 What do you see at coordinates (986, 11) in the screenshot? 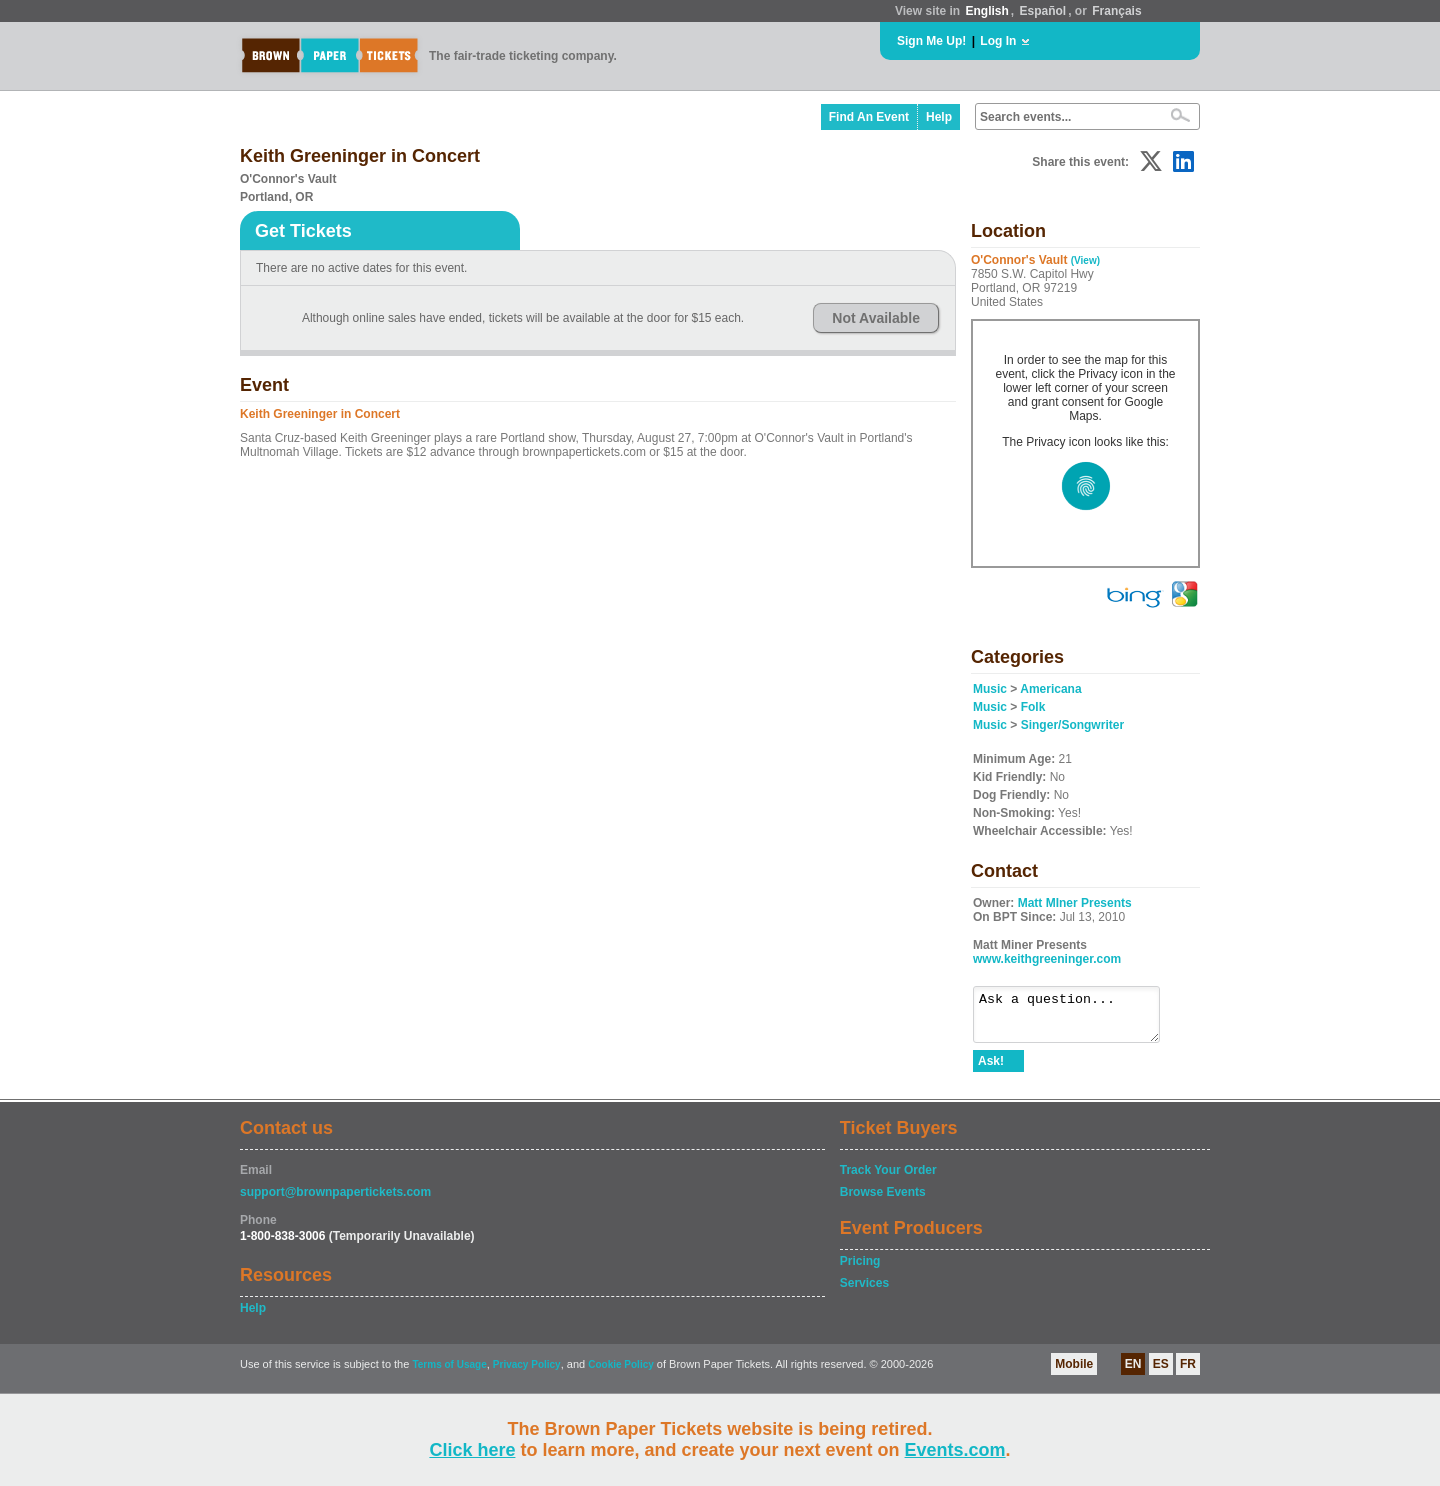
I see `English` at bounding box center [986, 11].